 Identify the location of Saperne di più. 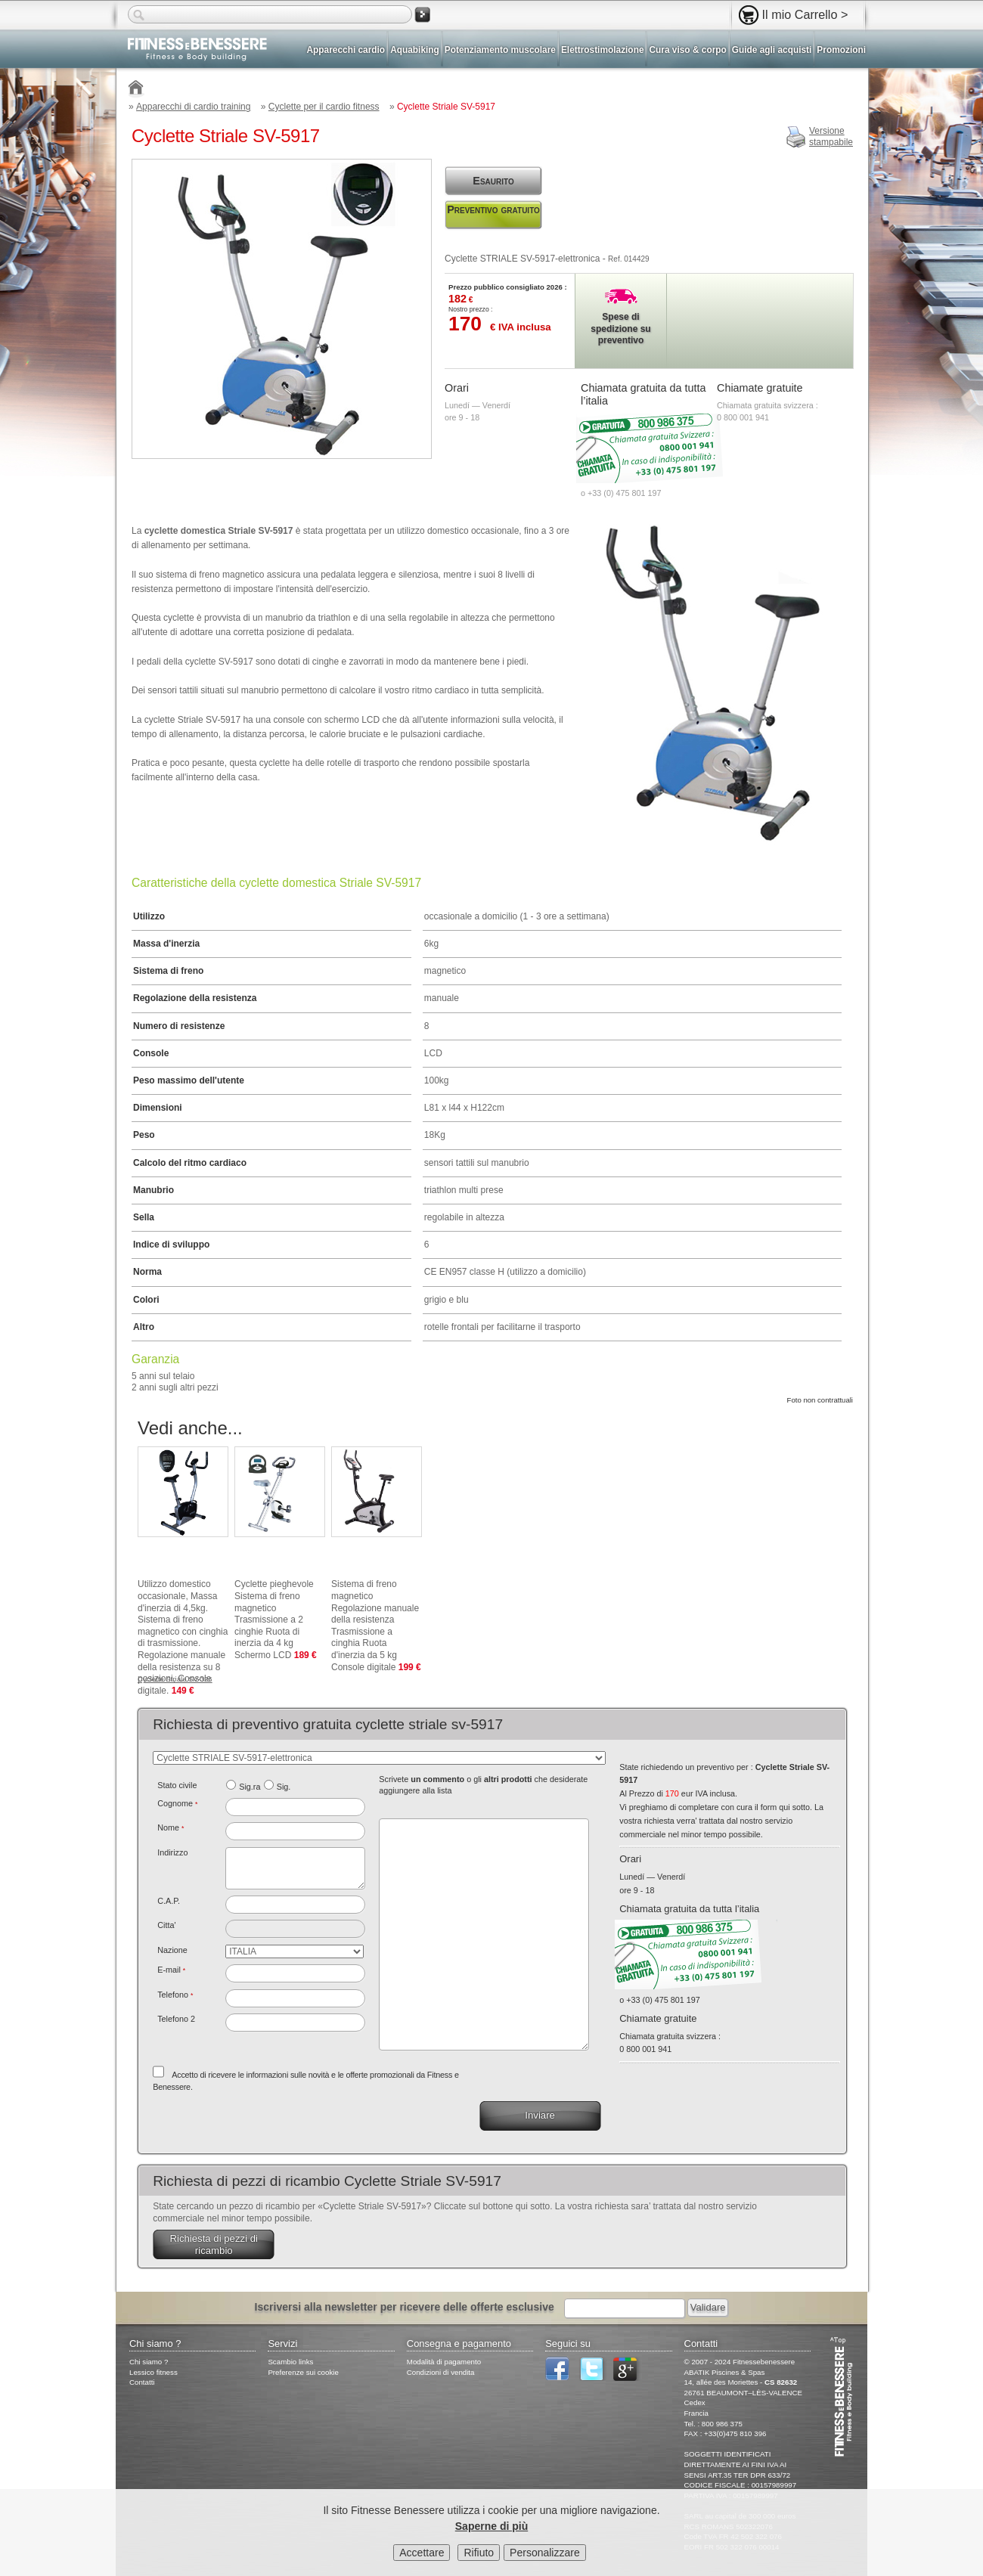
(491, 2529).